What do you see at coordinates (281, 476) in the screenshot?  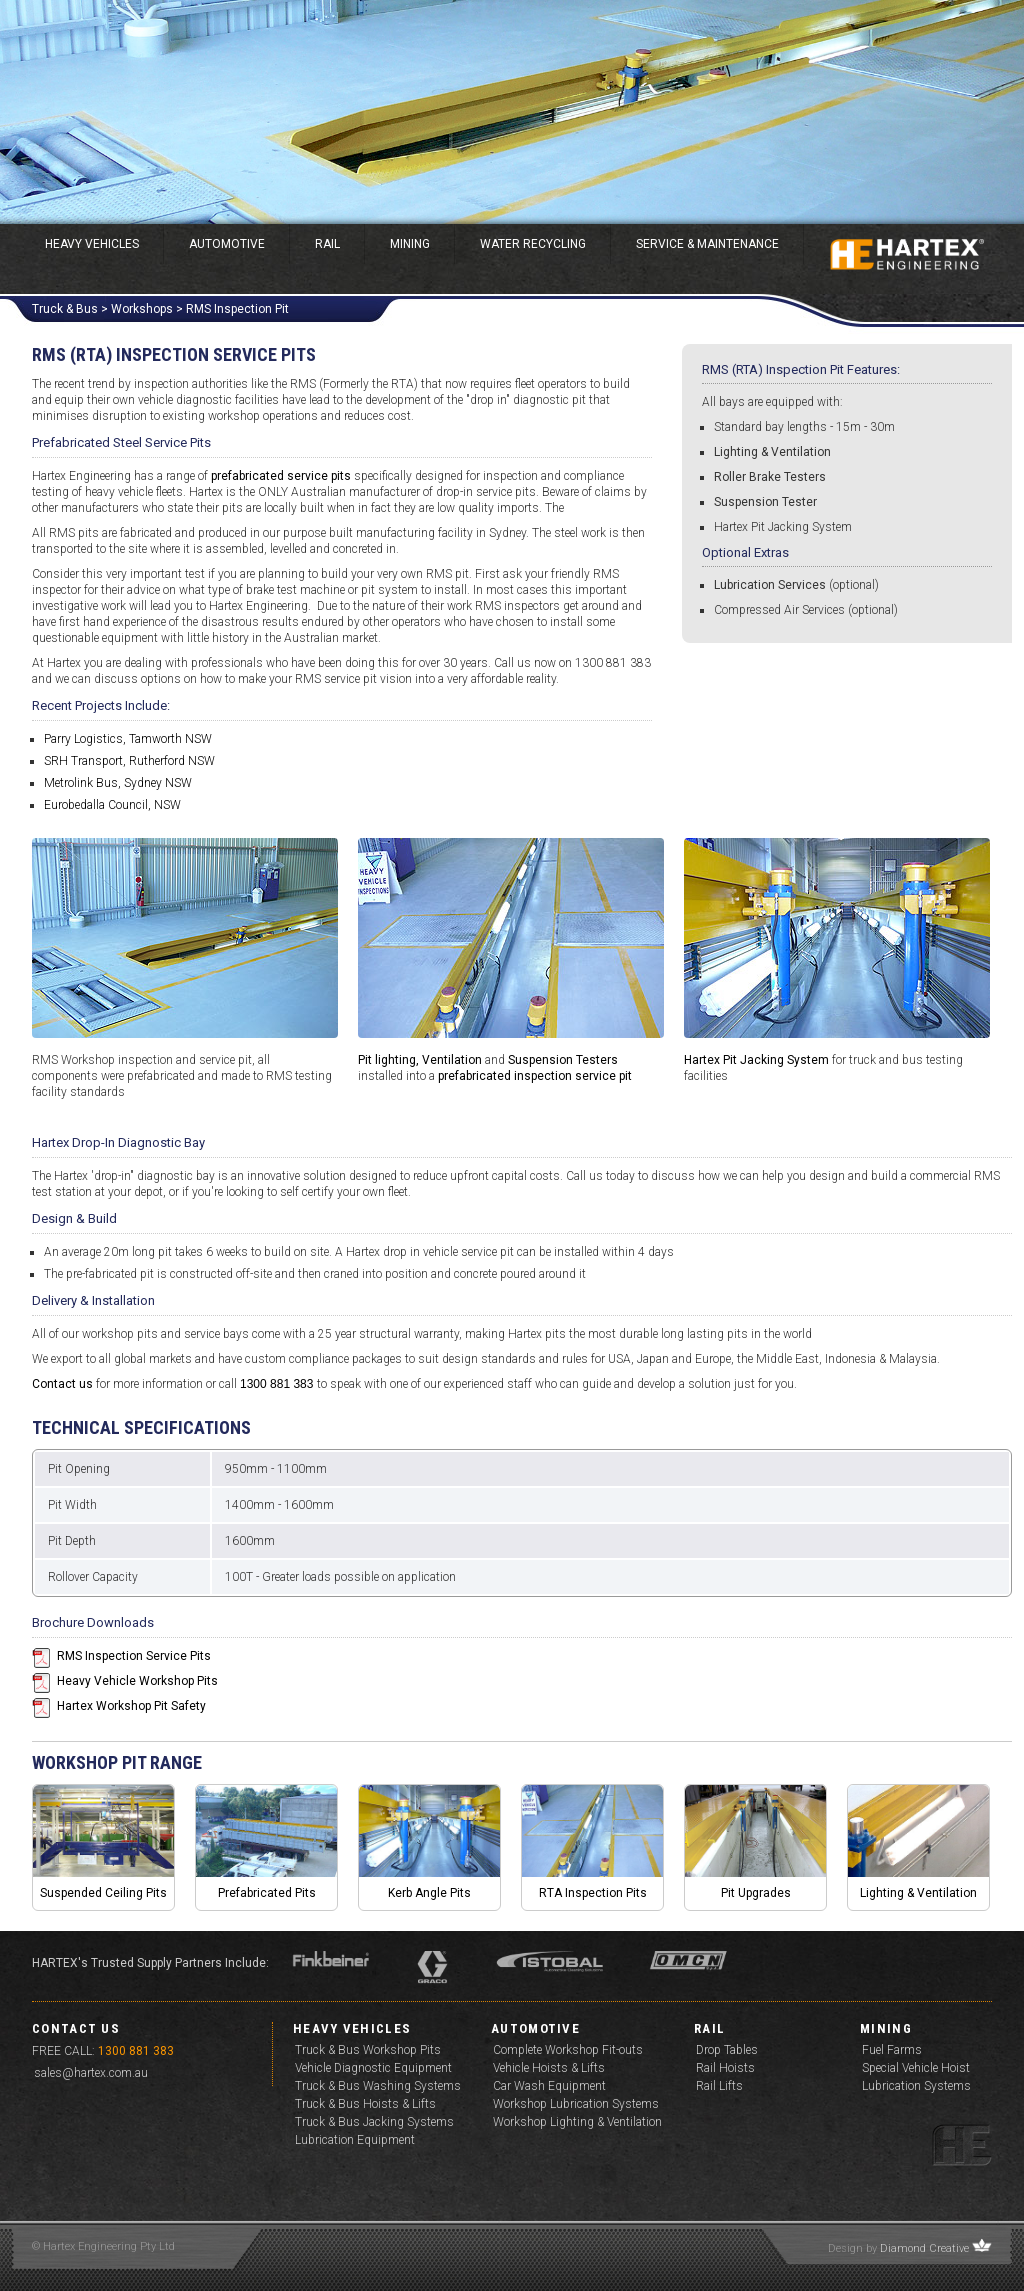 I see `prefabricated service pits` at bounding box center [281, 476].